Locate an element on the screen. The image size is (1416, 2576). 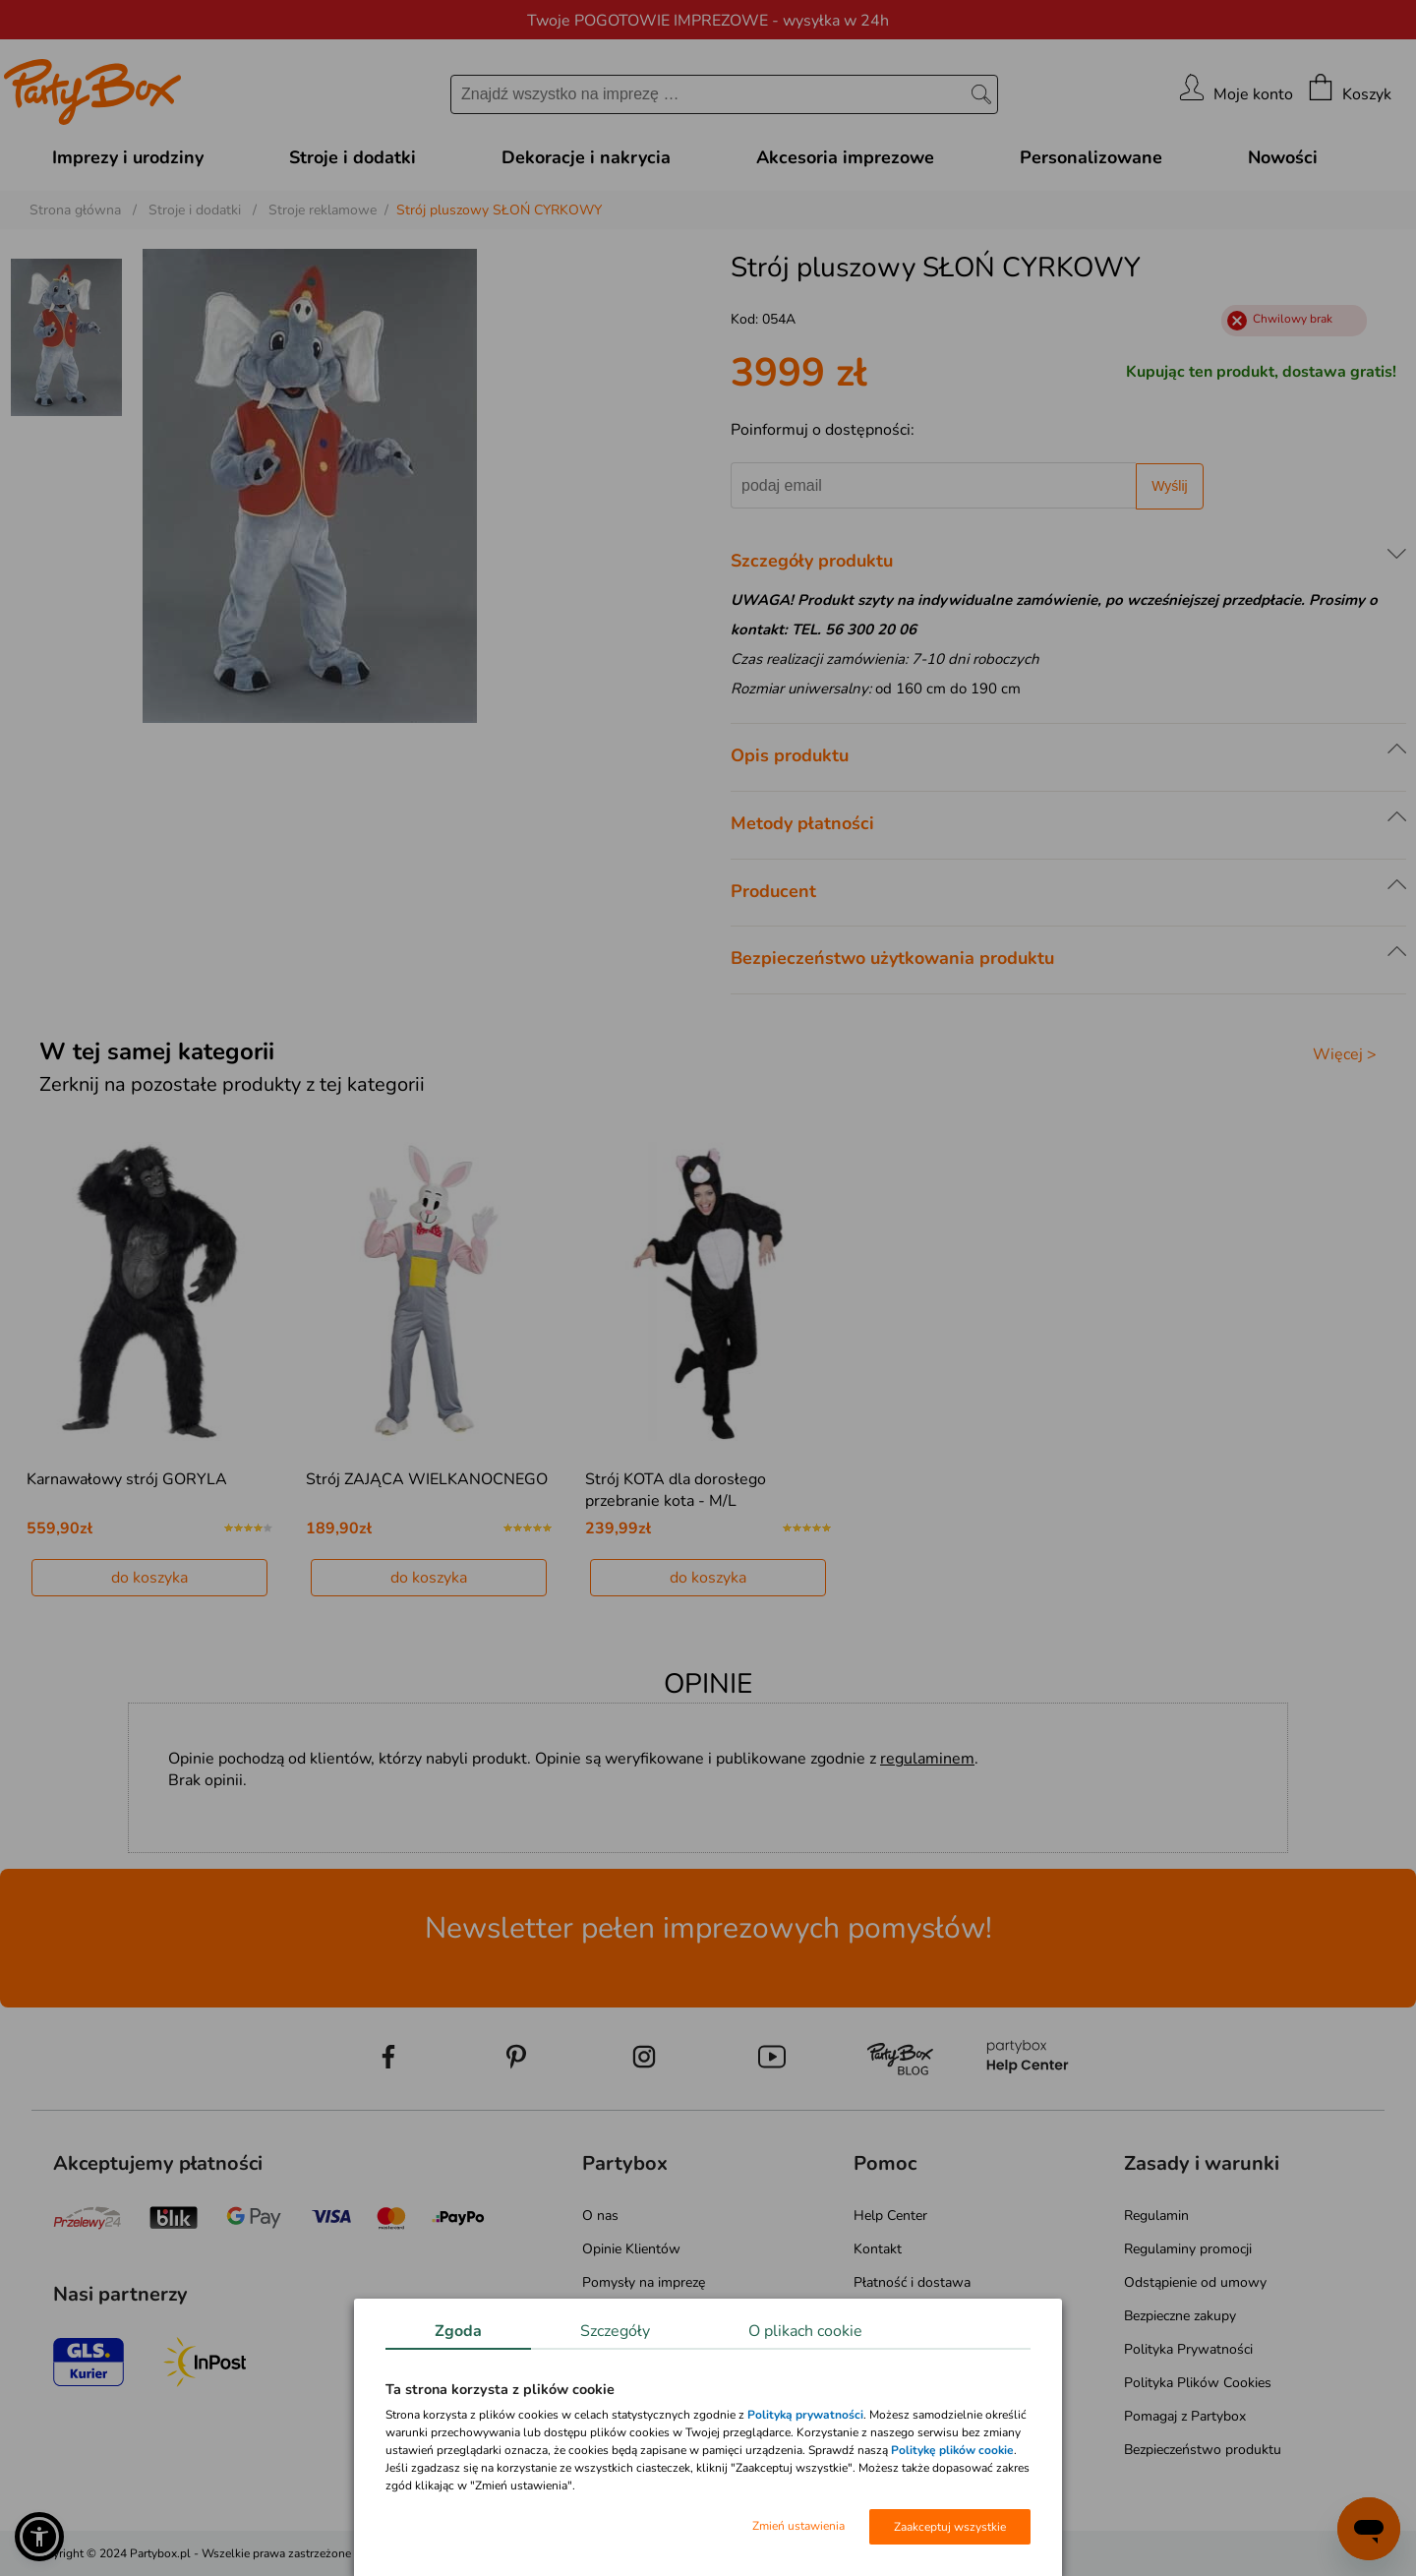
Wyślij is located at coordinates (1169, 486).